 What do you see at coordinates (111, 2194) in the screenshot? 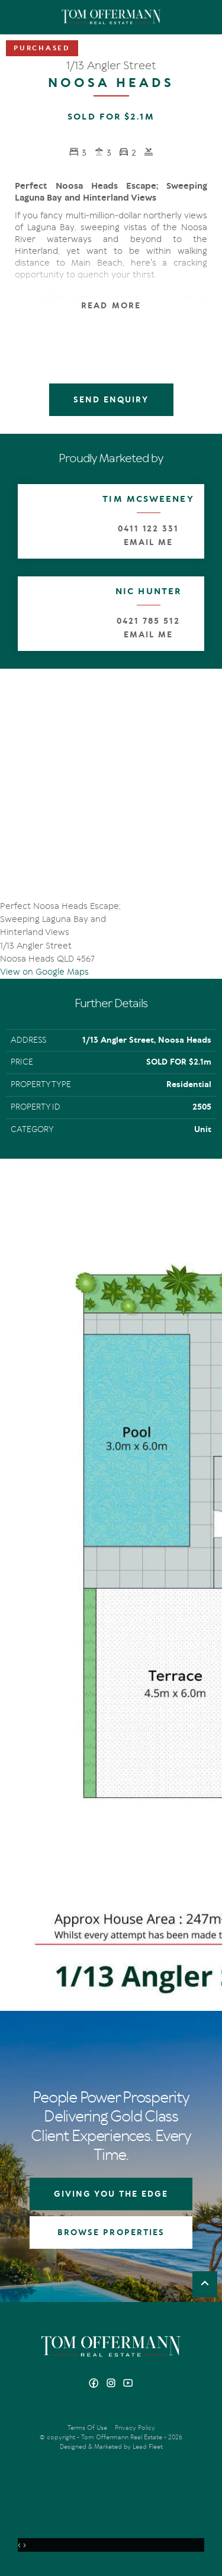
I see `GIVING YOU THE EDGE` at bounding box center [111, 2194].